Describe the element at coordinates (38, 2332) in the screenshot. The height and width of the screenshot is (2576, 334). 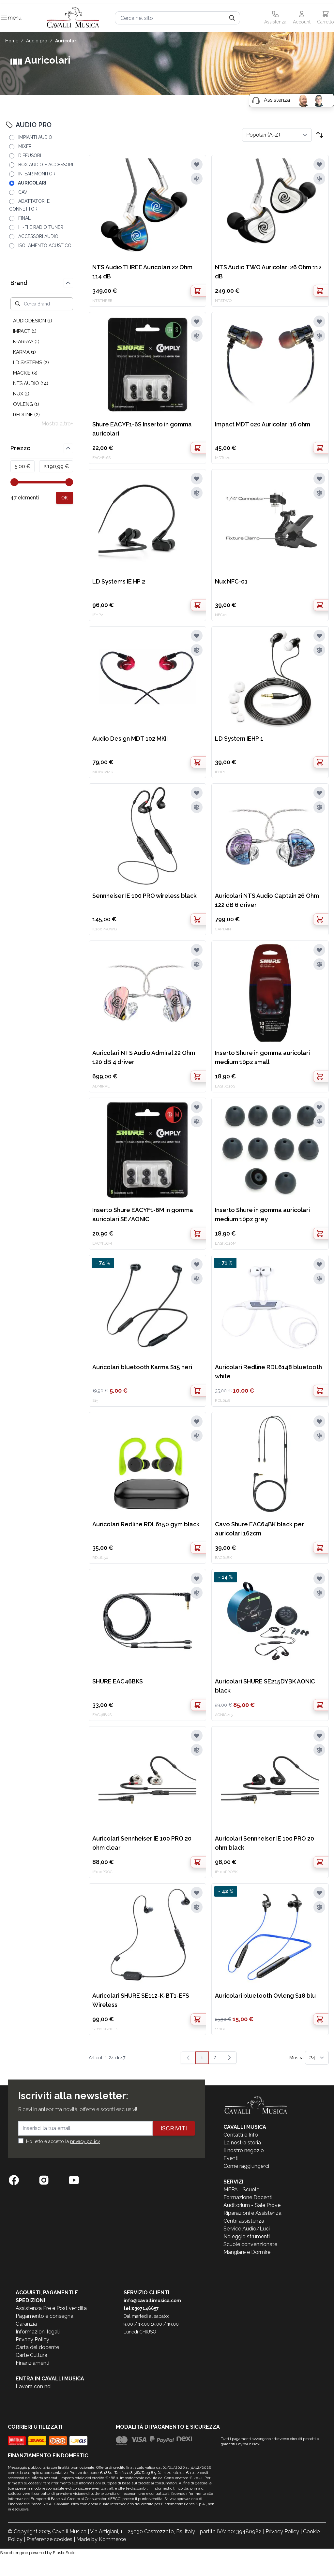
I see `Informazioni legali` at that location.